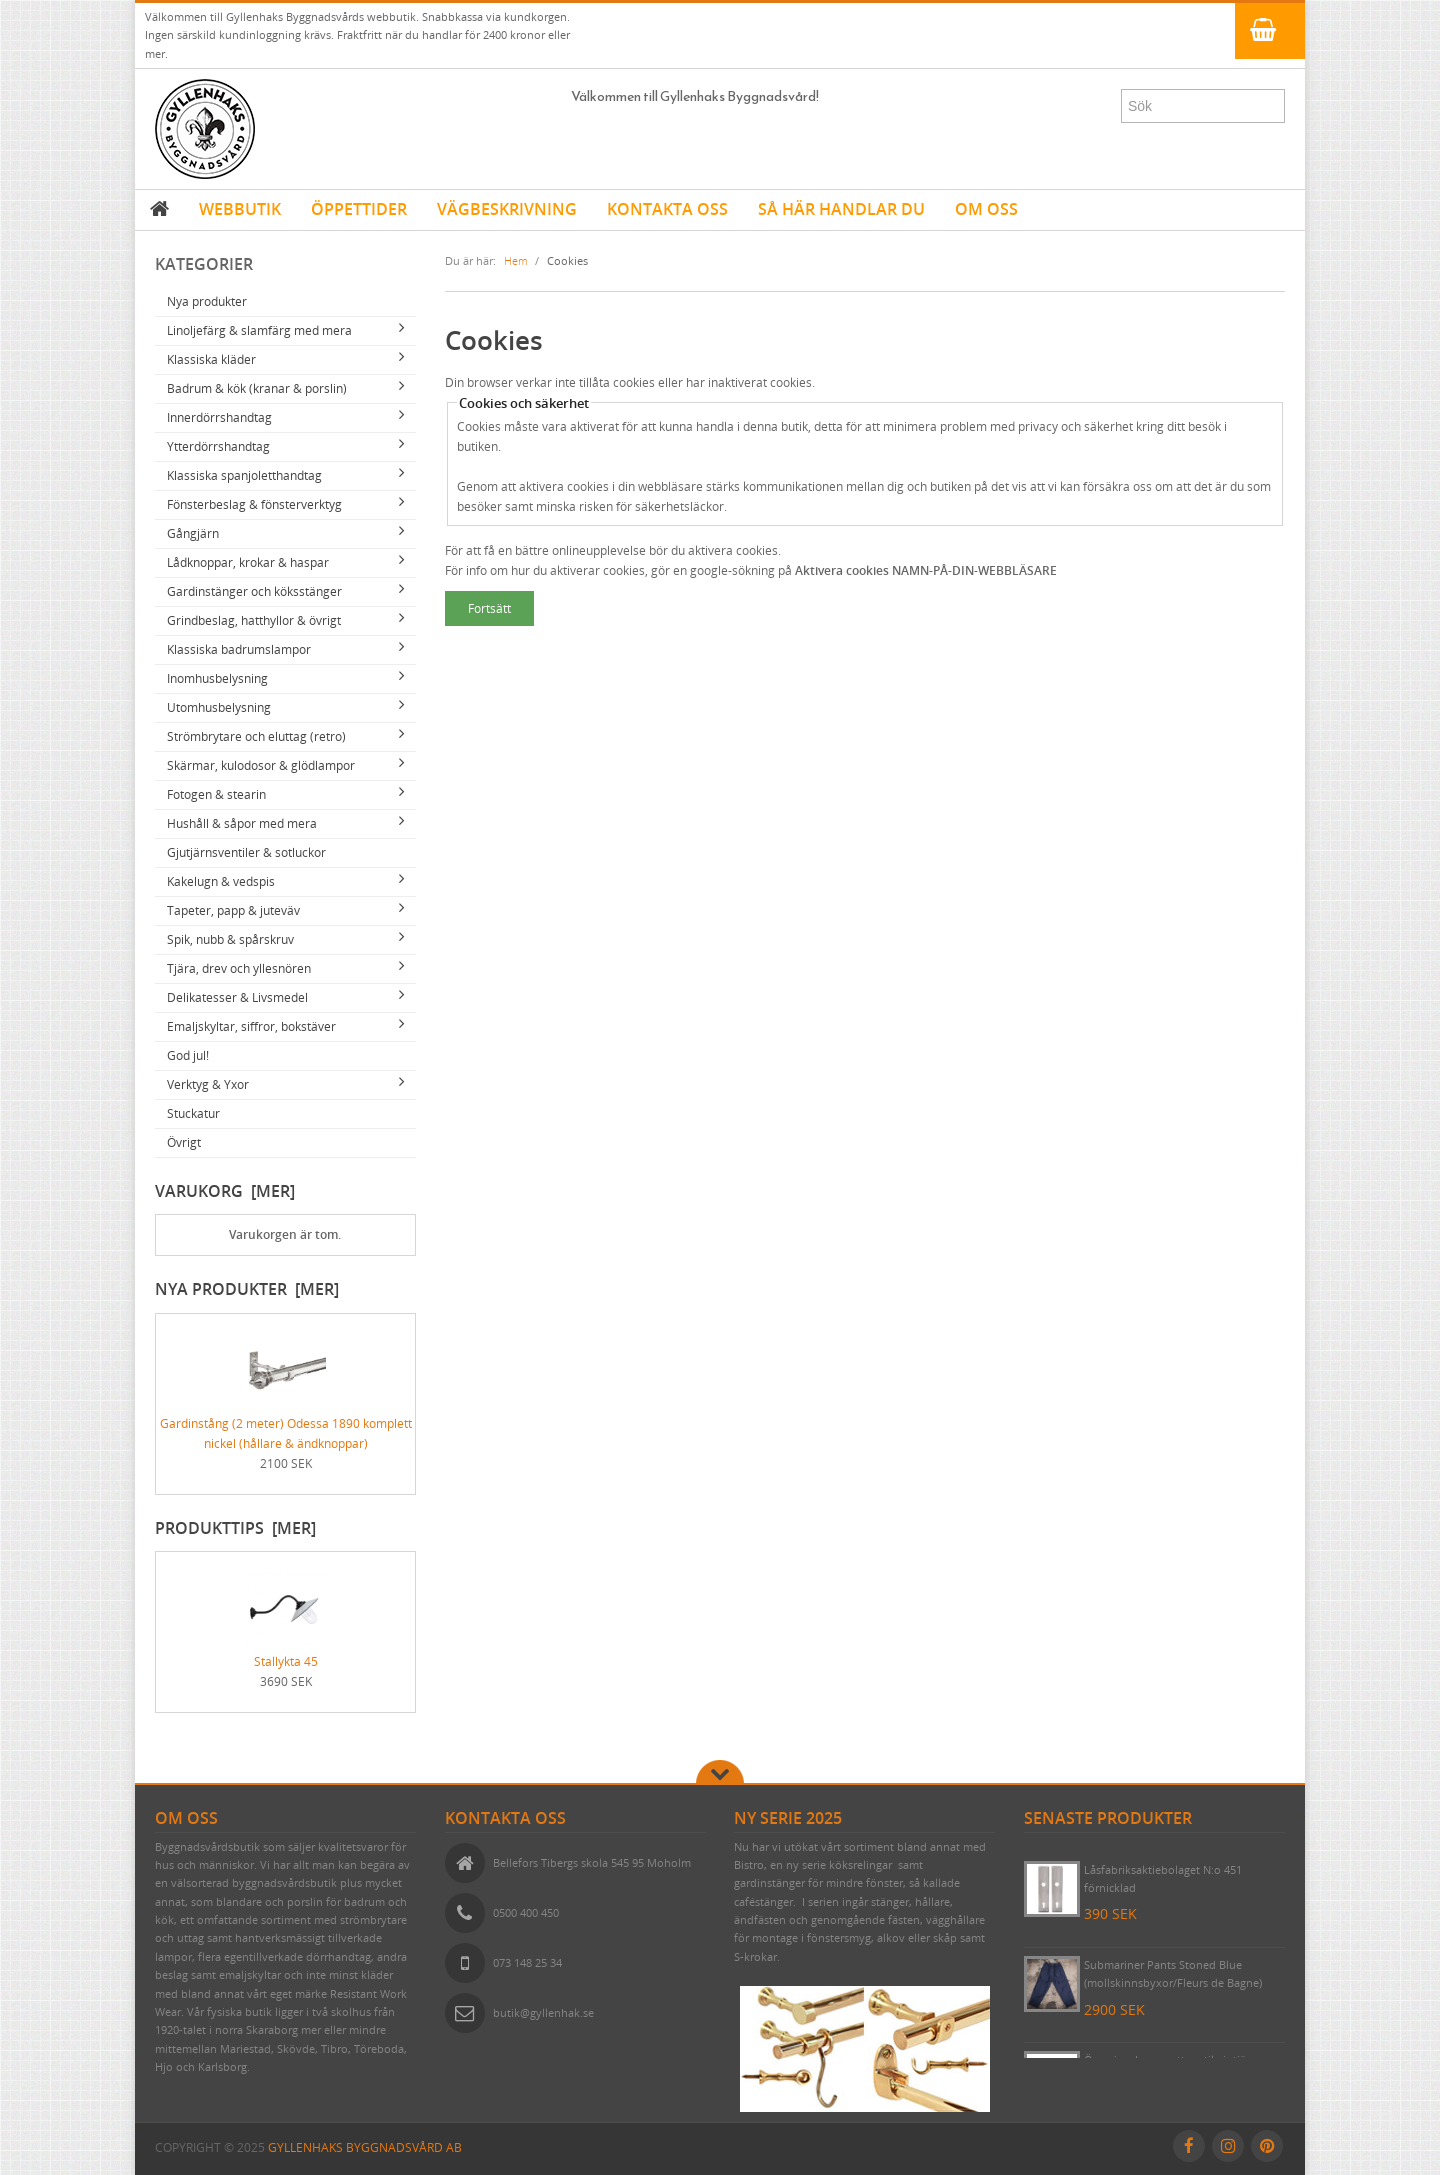 The width and height of the screenshot is (1440, 2175). I want to click on Nya produkter [mer], so click(247, 1289).